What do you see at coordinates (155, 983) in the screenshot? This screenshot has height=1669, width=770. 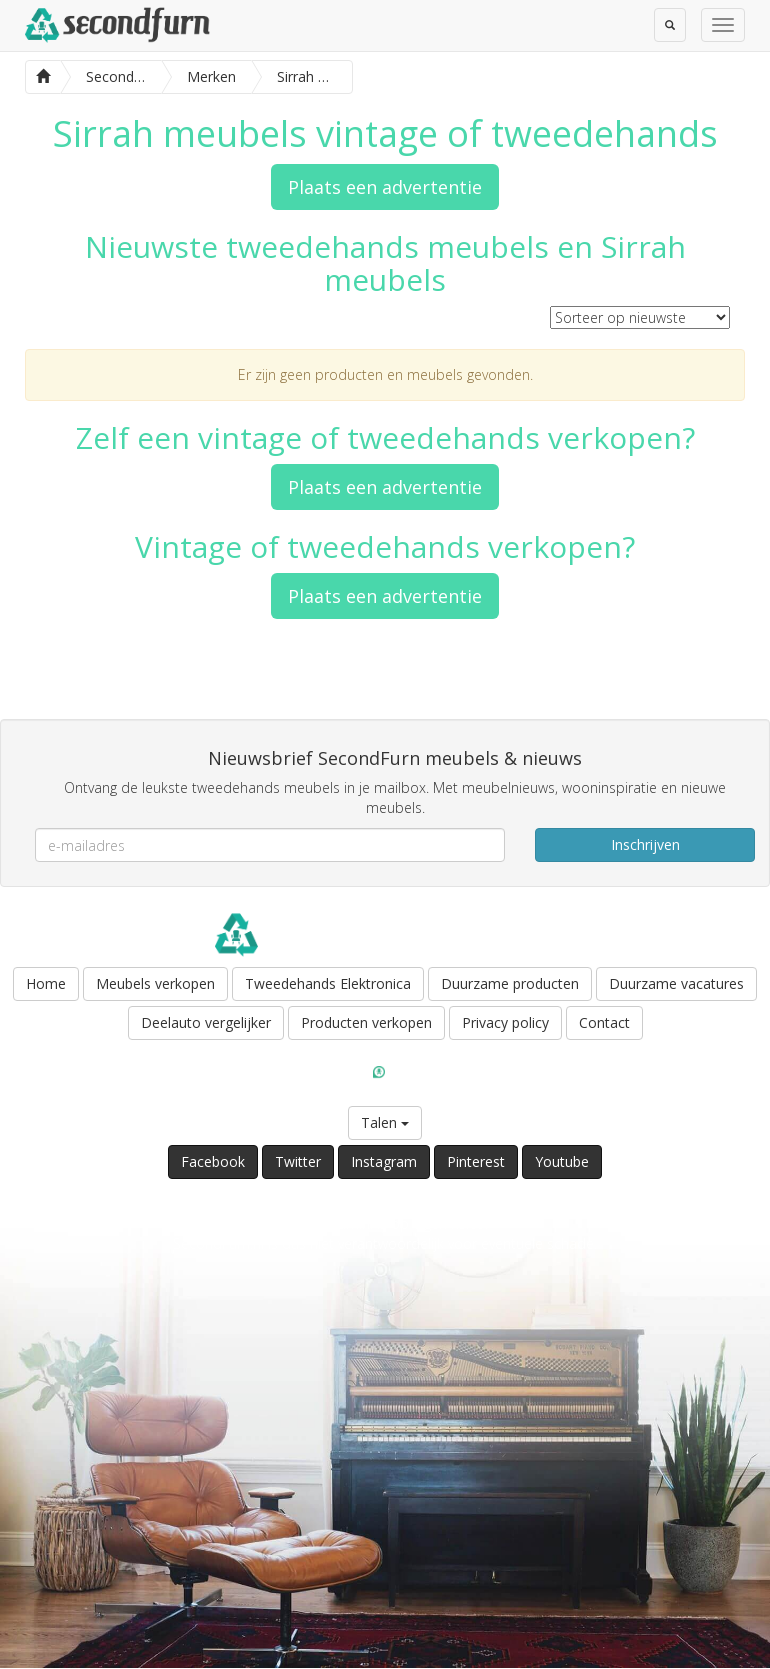 I see `Meubels verkopen` at bounding box center [155, 983].